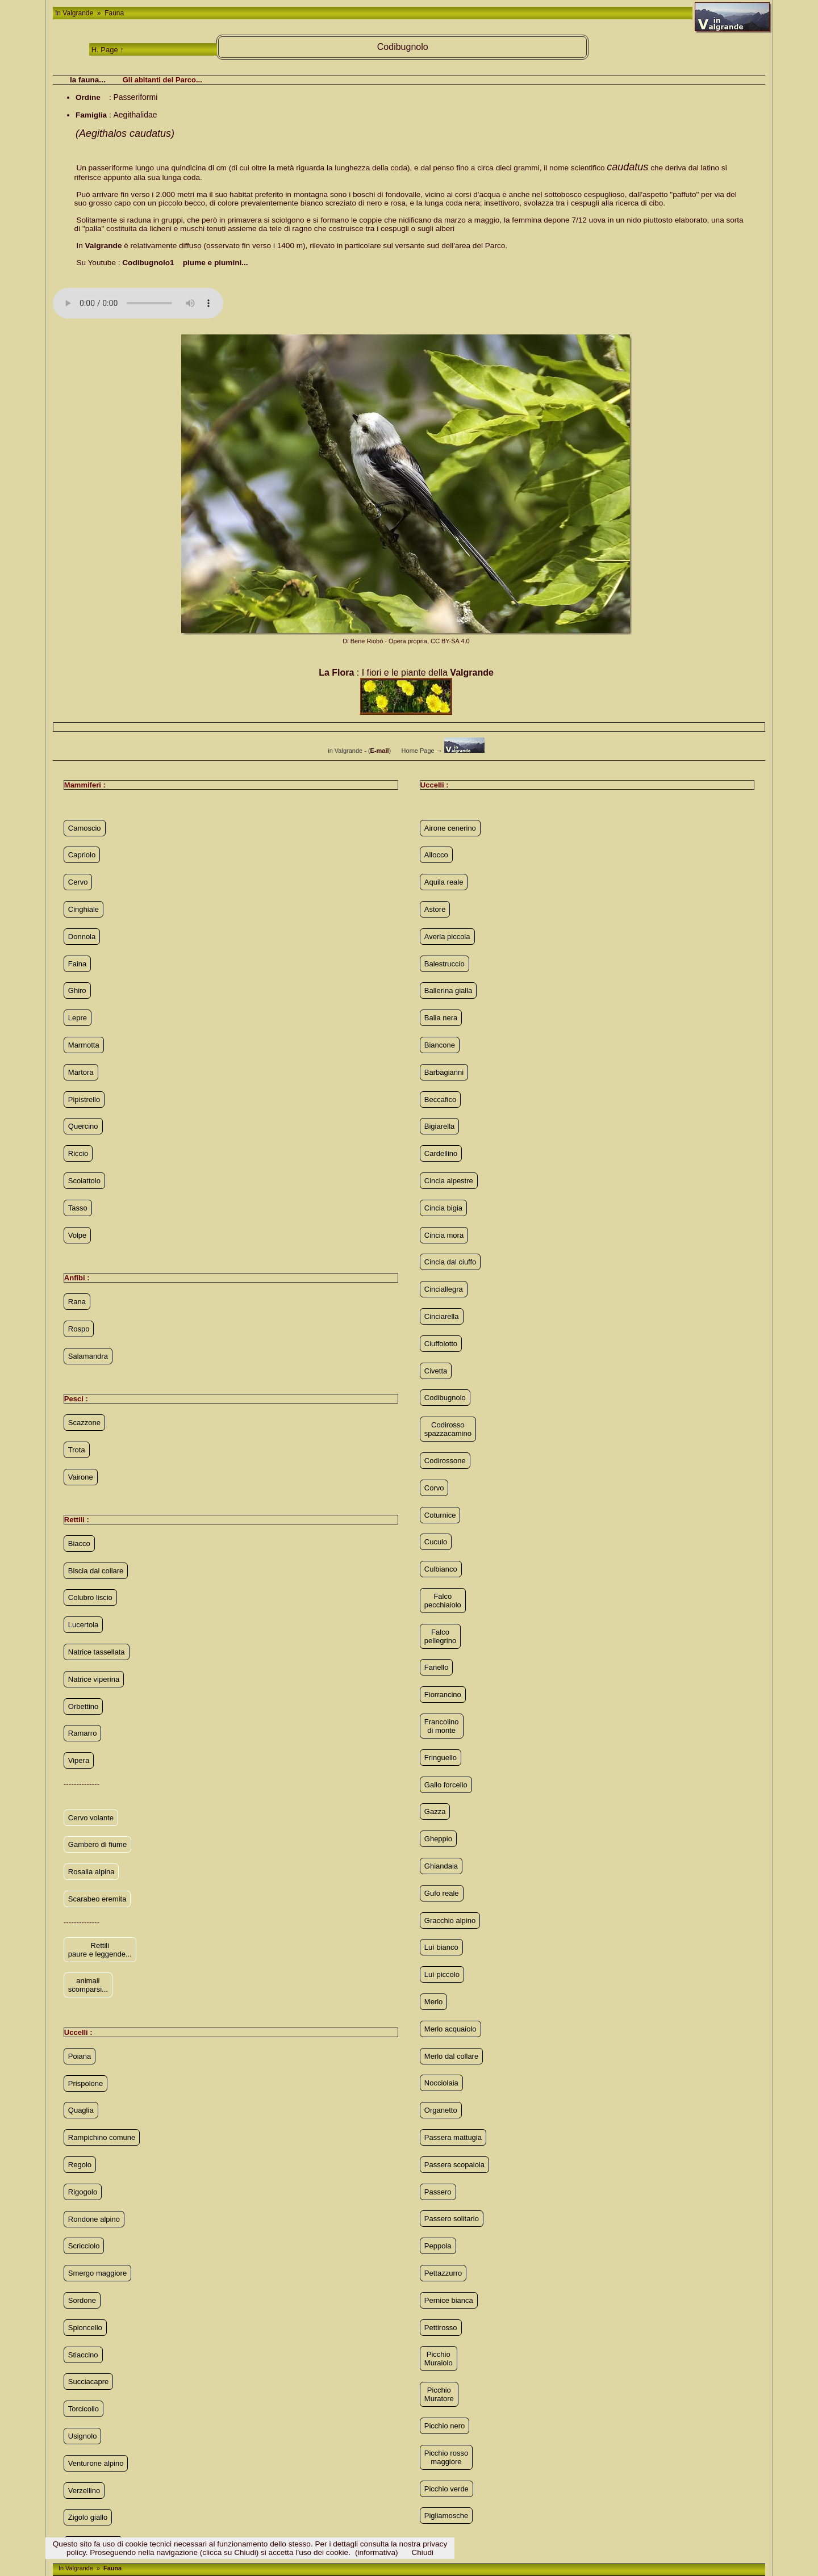 This screenshot has width=818, height=2576. What do you see at coordinates (454, 2164) in the screenshot?
I see `Passera scopaiola` at bounding box center [454, 2164].